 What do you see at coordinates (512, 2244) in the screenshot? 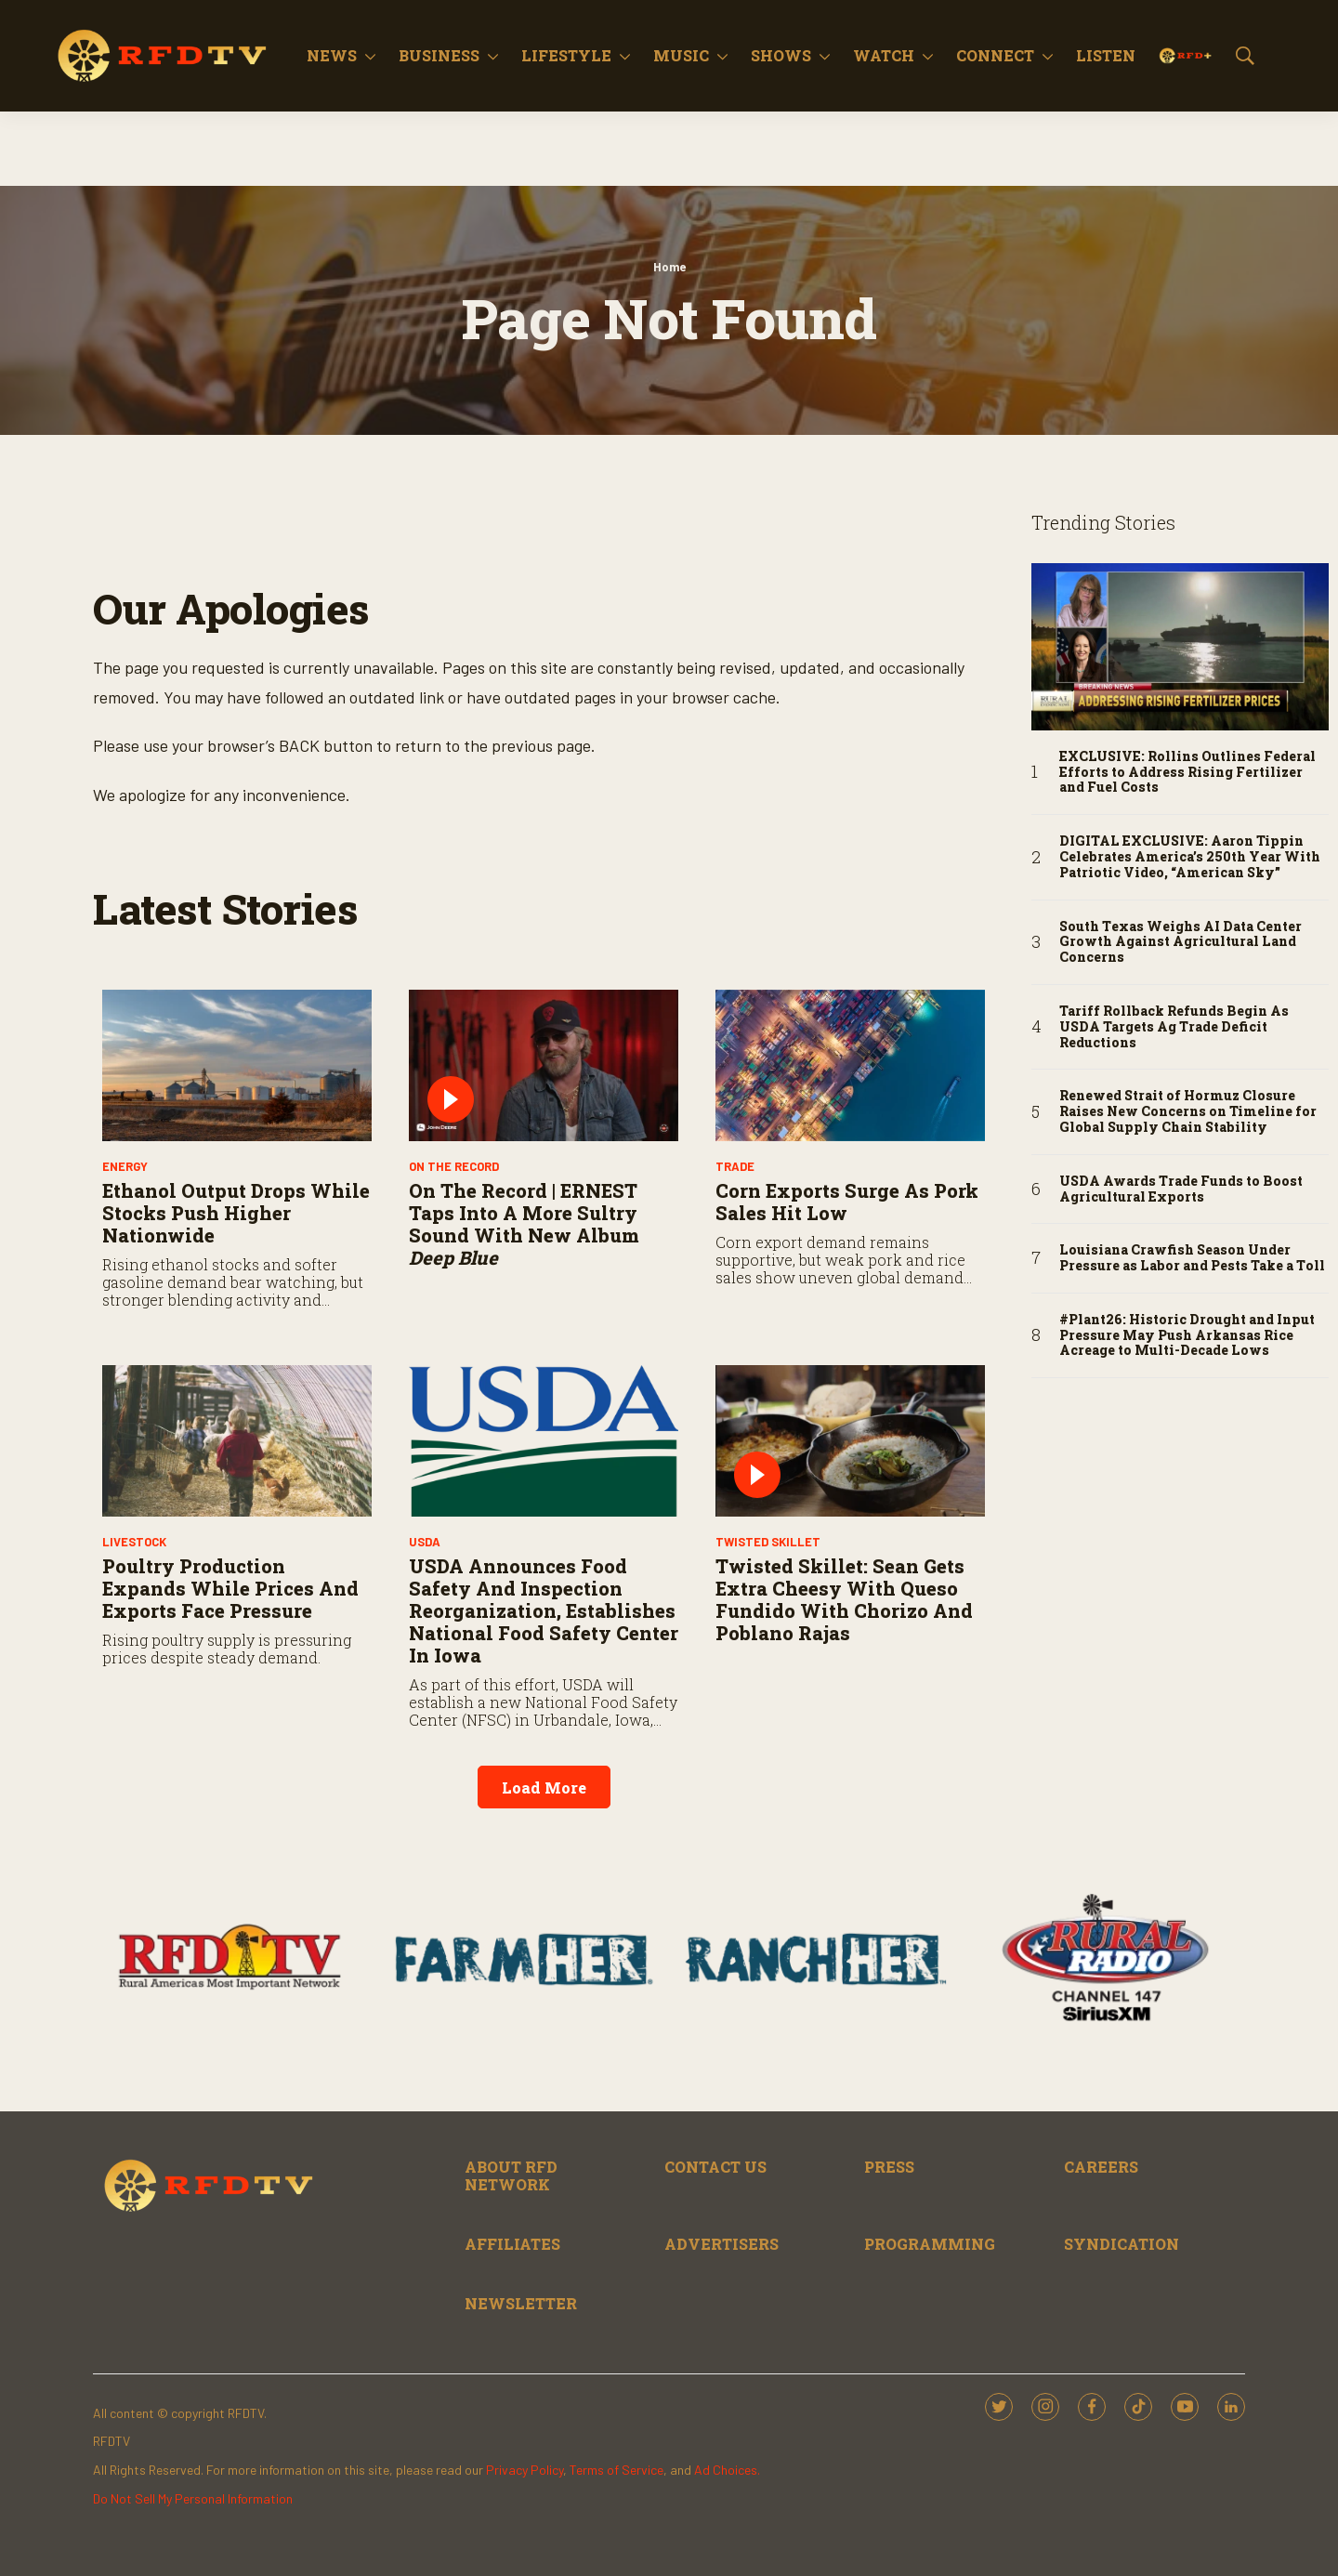
I see `AFFILIATES` at bounding box center [512, 2244].